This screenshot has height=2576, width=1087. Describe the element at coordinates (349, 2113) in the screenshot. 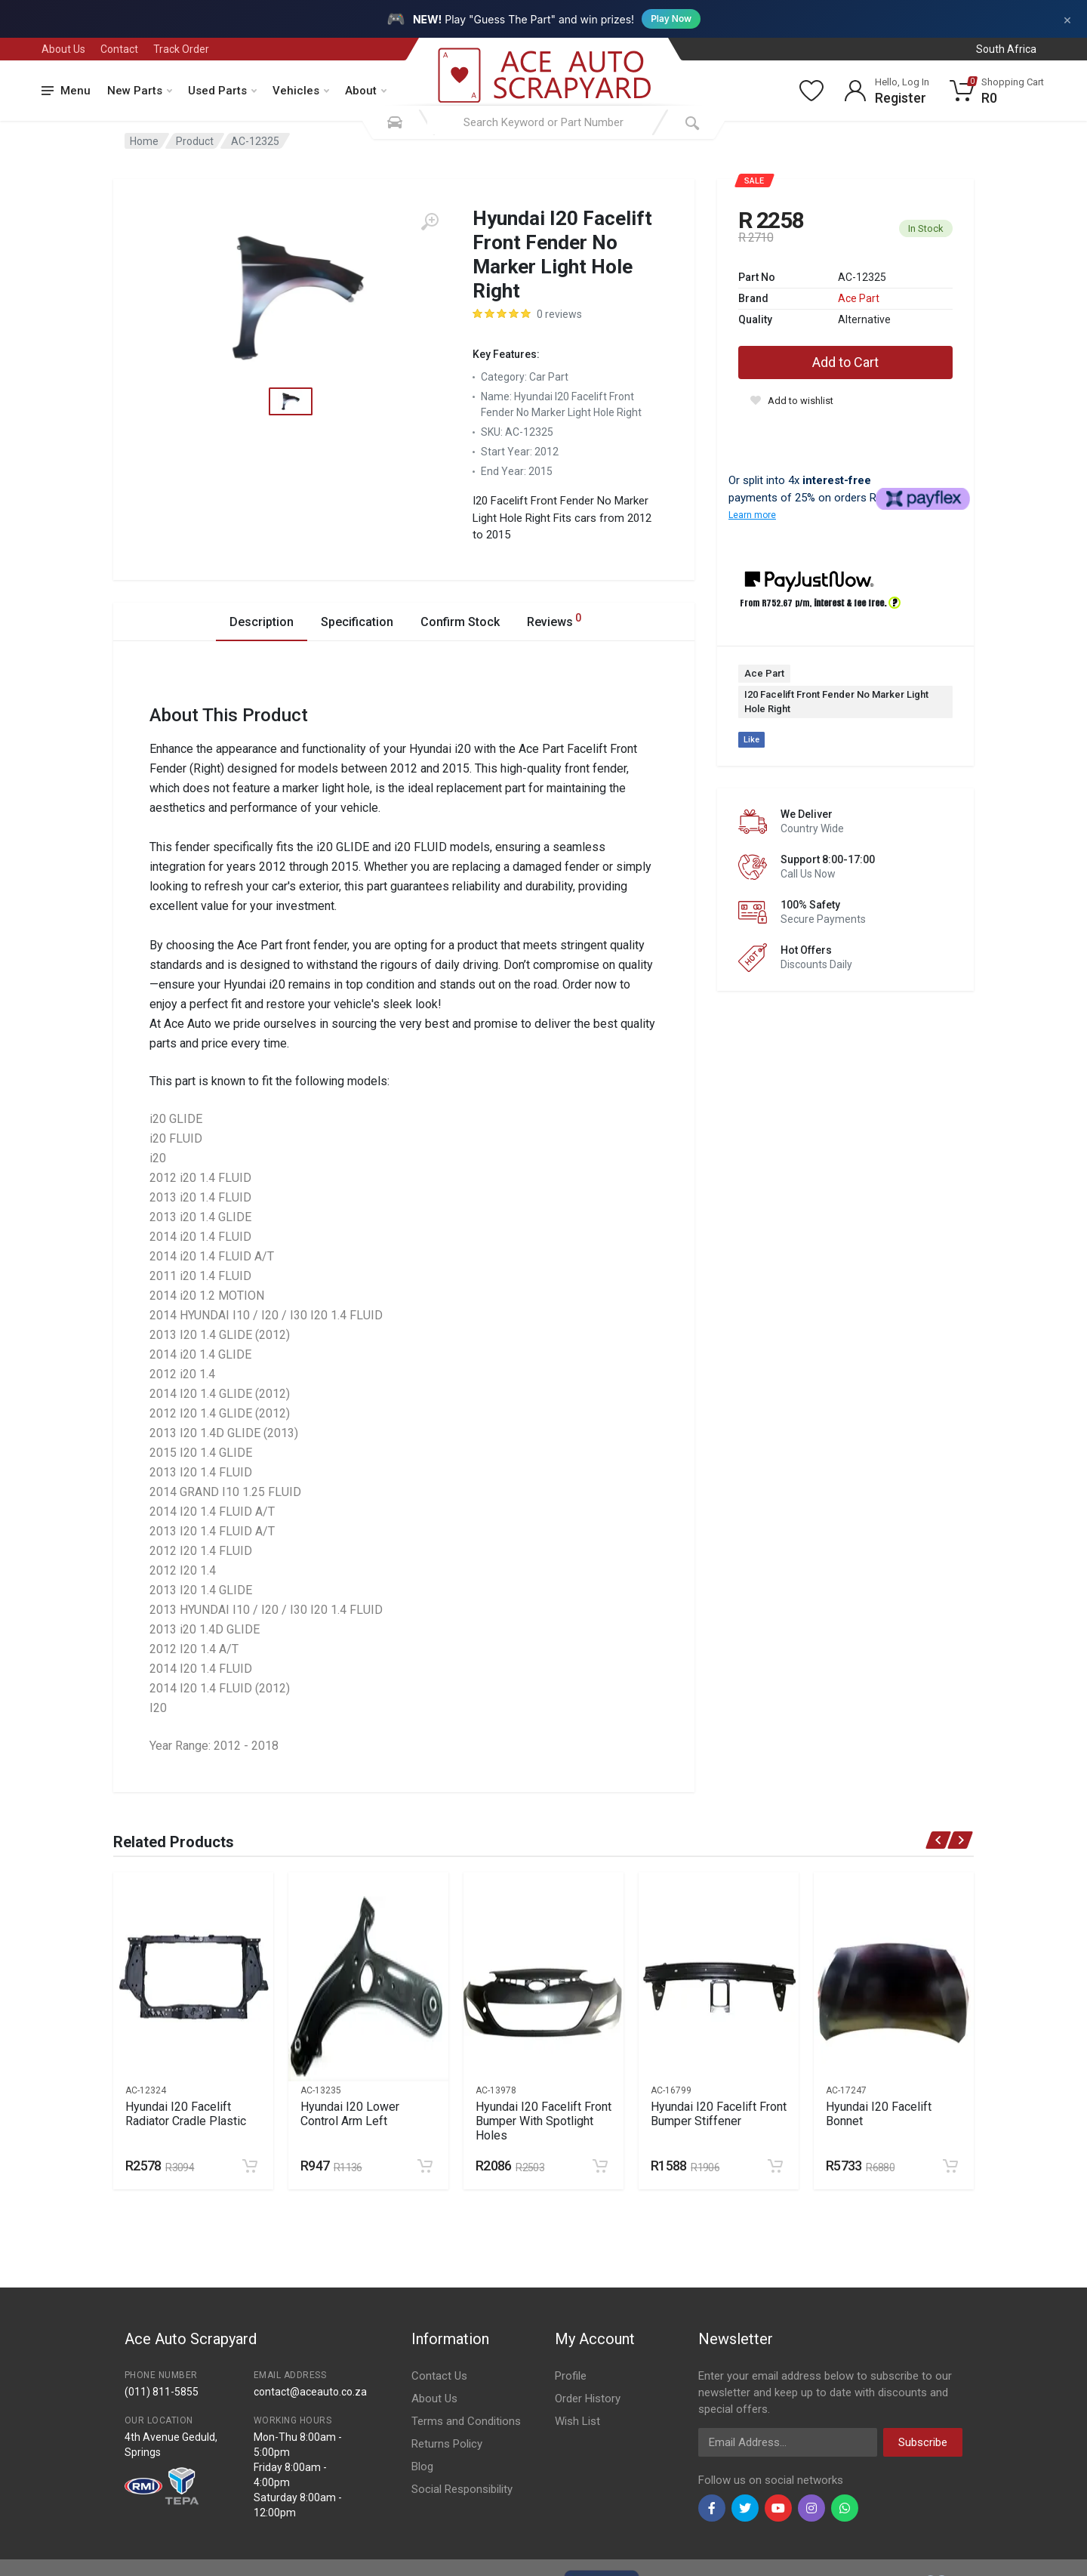

I see `Hyundai I20 Lower Control Arm Left` at that location.